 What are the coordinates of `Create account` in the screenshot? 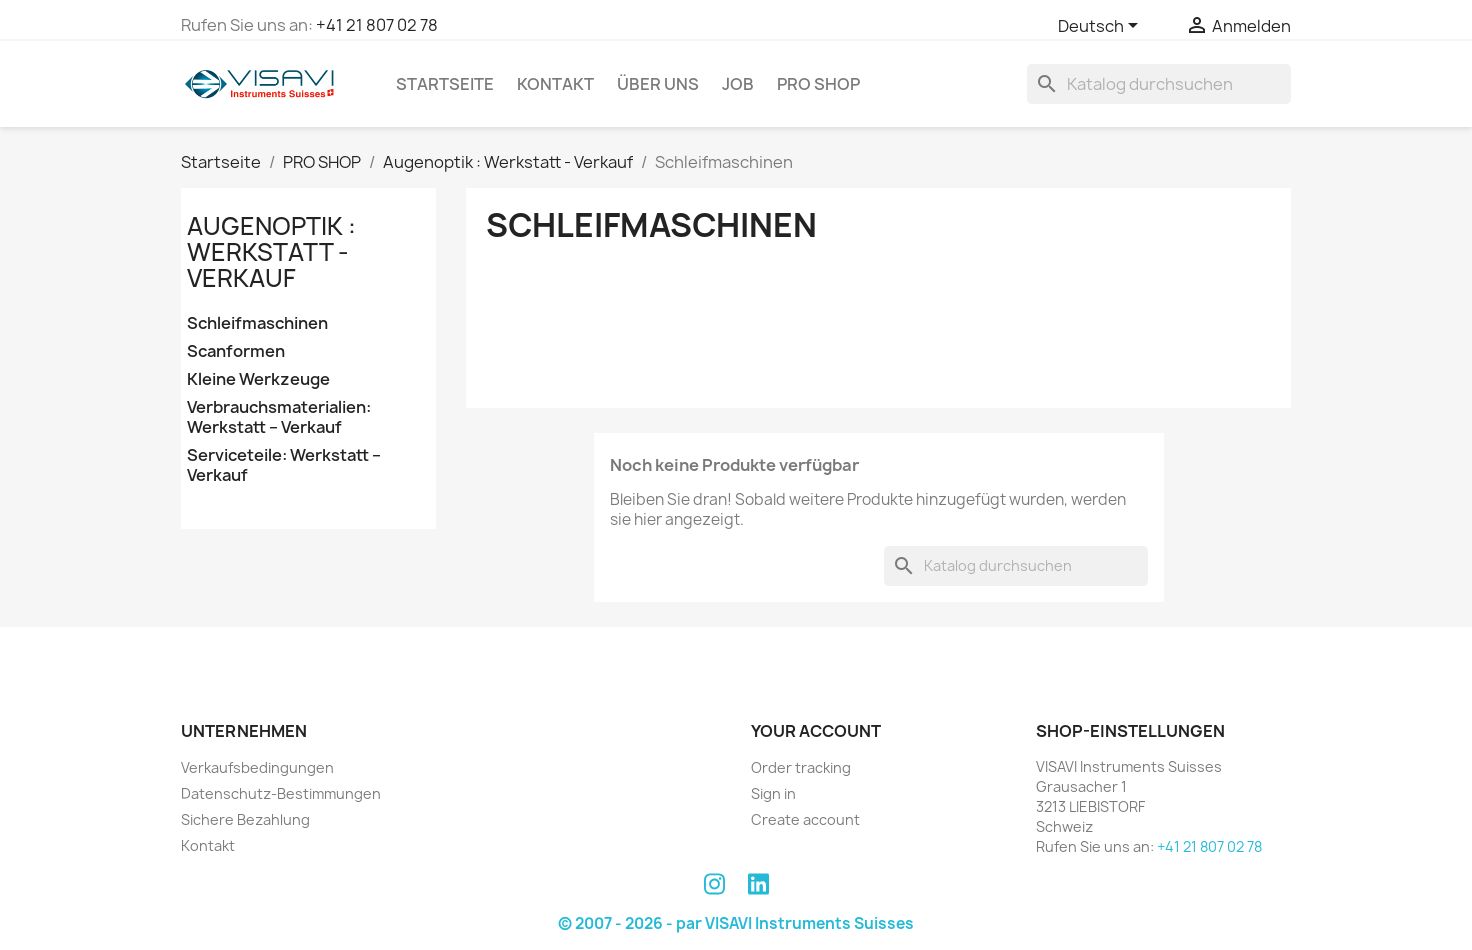 It's located at (805, 819).